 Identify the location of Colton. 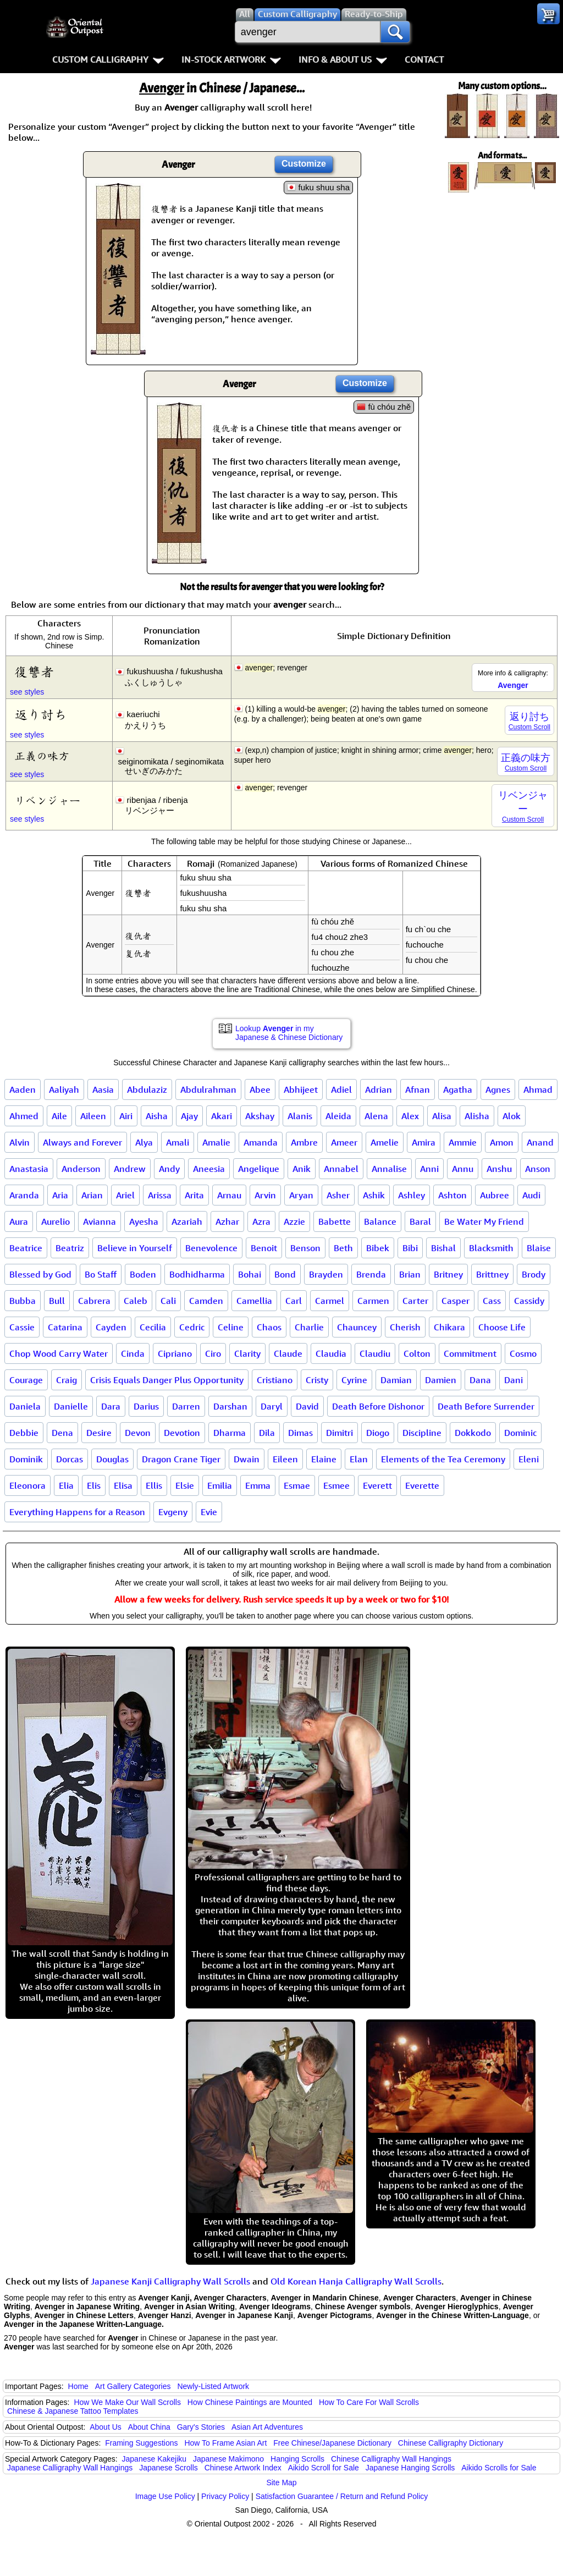
(417, 1353).